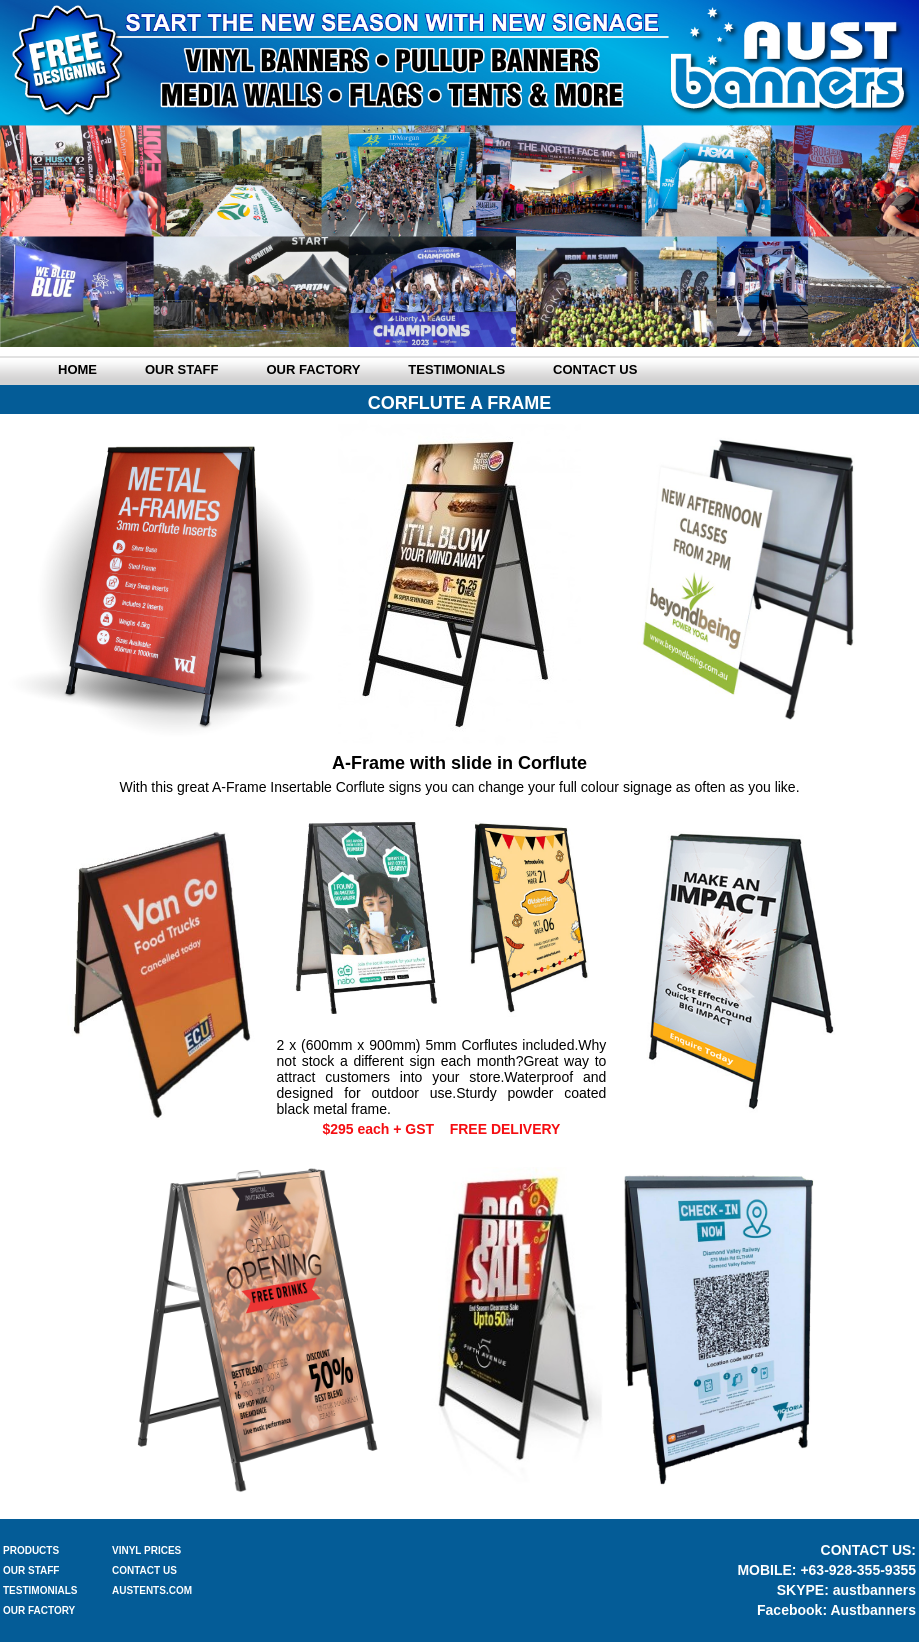 This screenshot has width=919, height=1642. Describe the element at coordinates (146, 1550) in the screenshot. I see `VINYL PRICES` at that location.